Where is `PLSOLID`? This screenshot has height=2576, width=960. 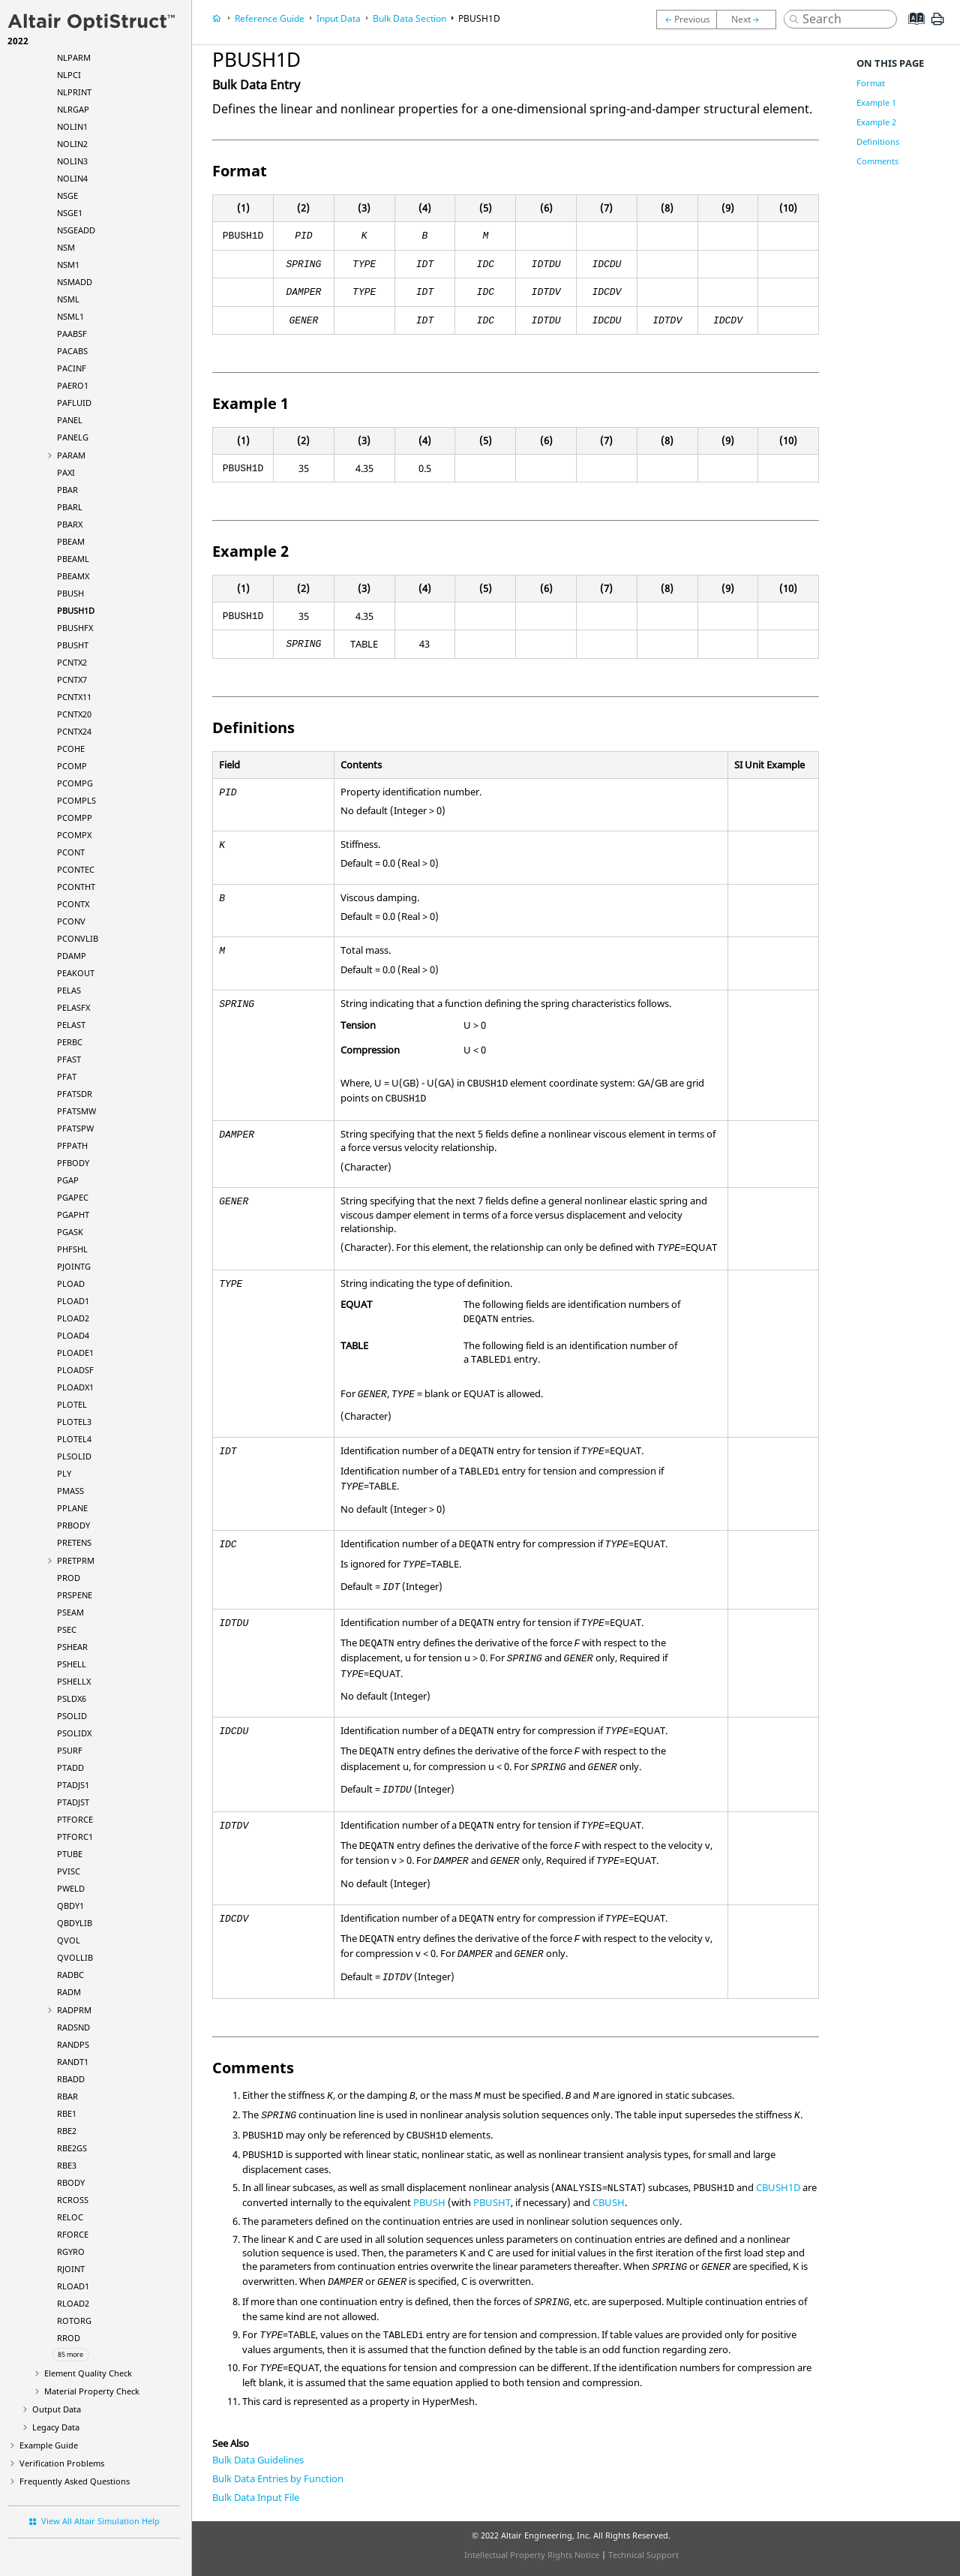
PLSOLID is located at coordinates (74, 1456).